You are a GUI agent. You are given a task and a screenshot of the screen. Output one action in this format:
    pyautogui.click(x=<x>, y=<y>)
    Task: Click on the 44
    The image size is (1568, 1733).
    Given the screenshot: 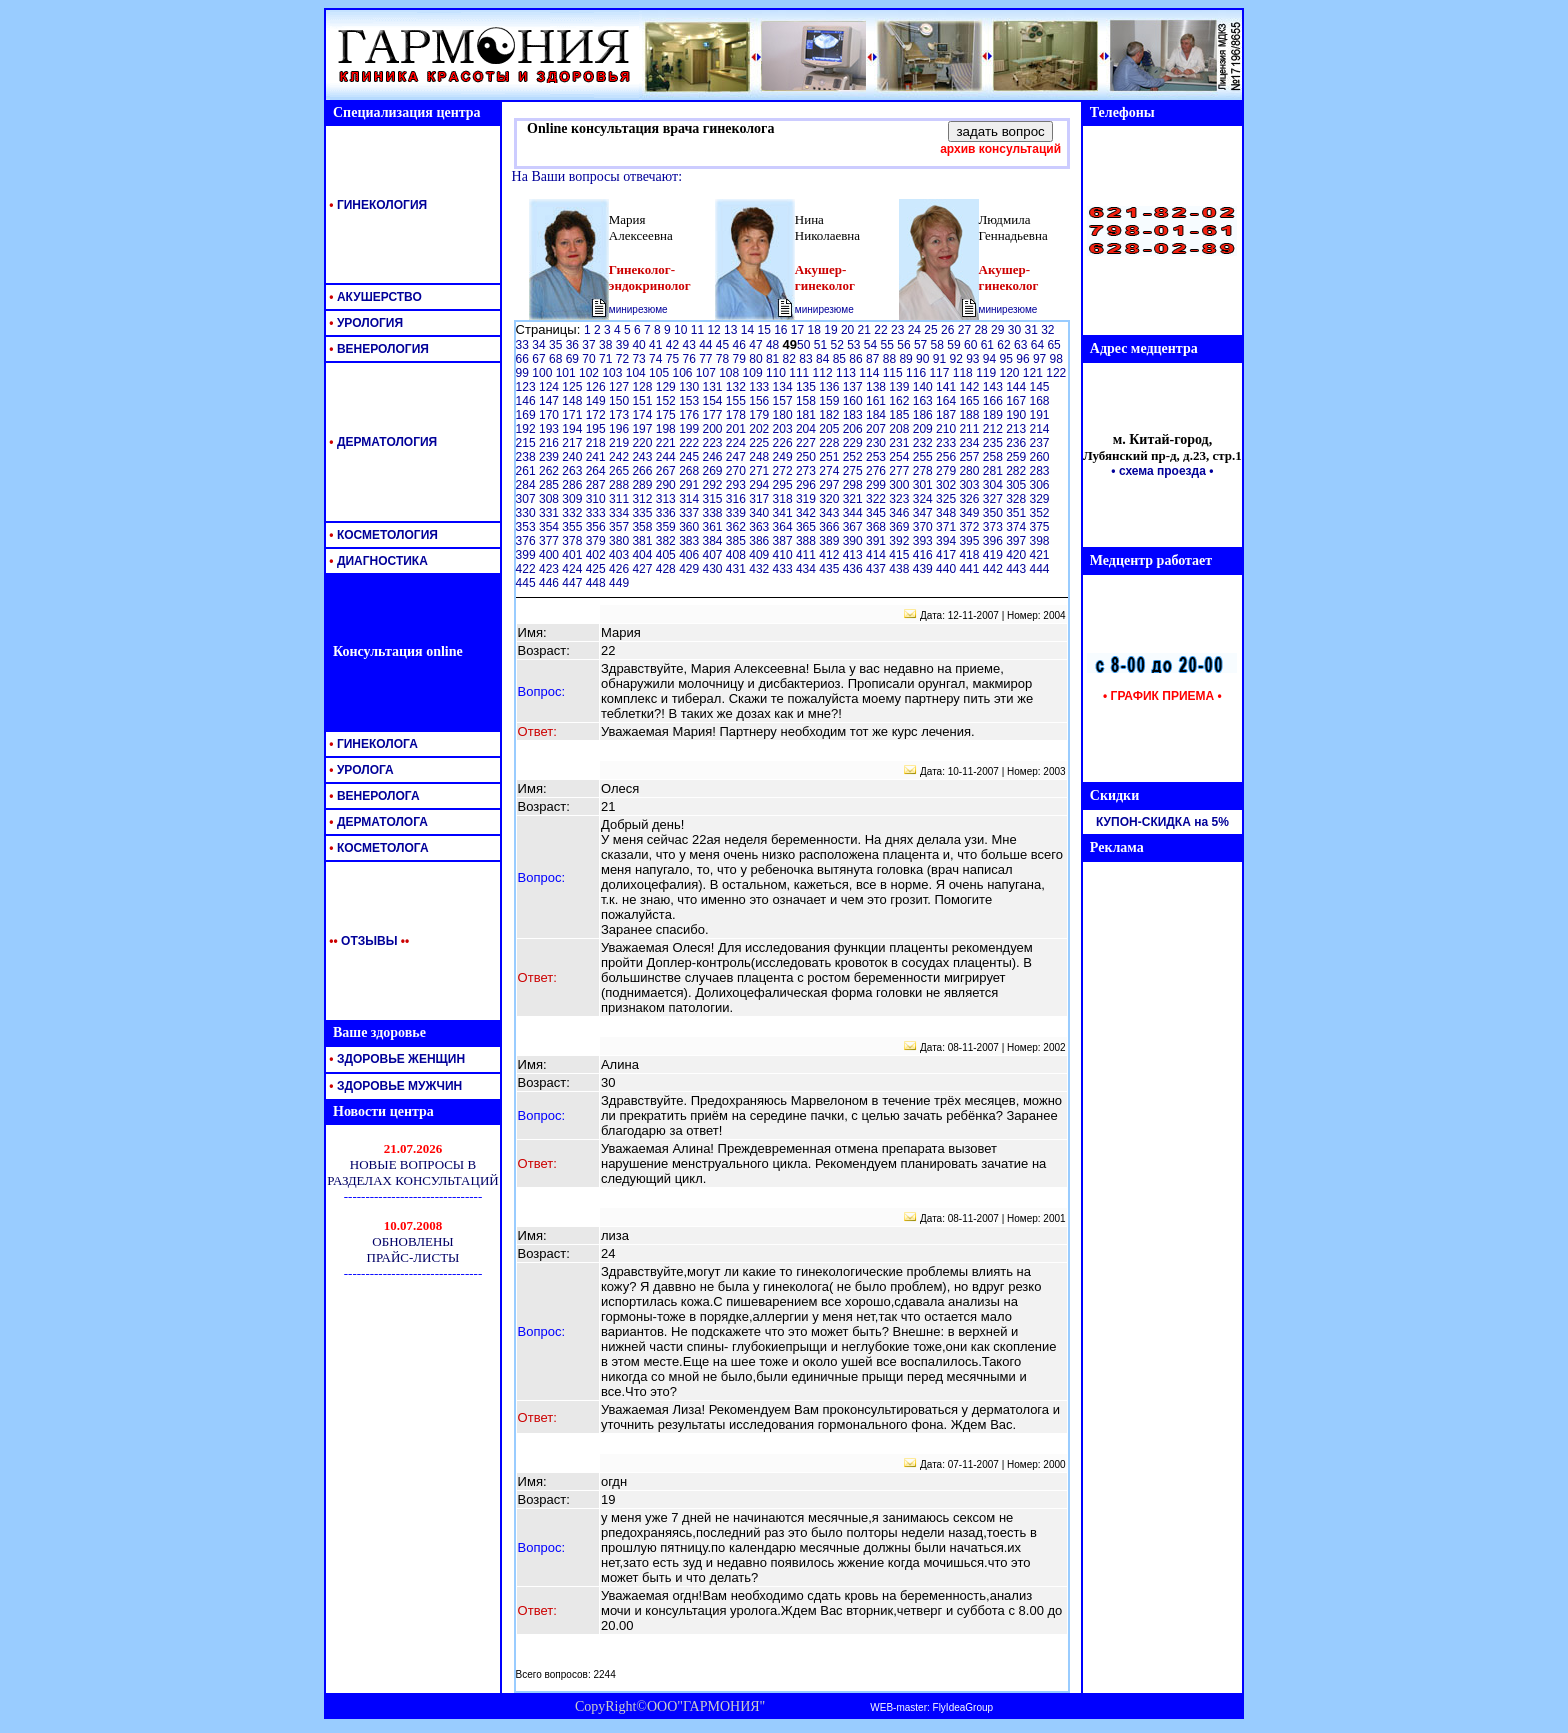 What is the action you would take?
    pyautogui.click(x=707, y=345)
    